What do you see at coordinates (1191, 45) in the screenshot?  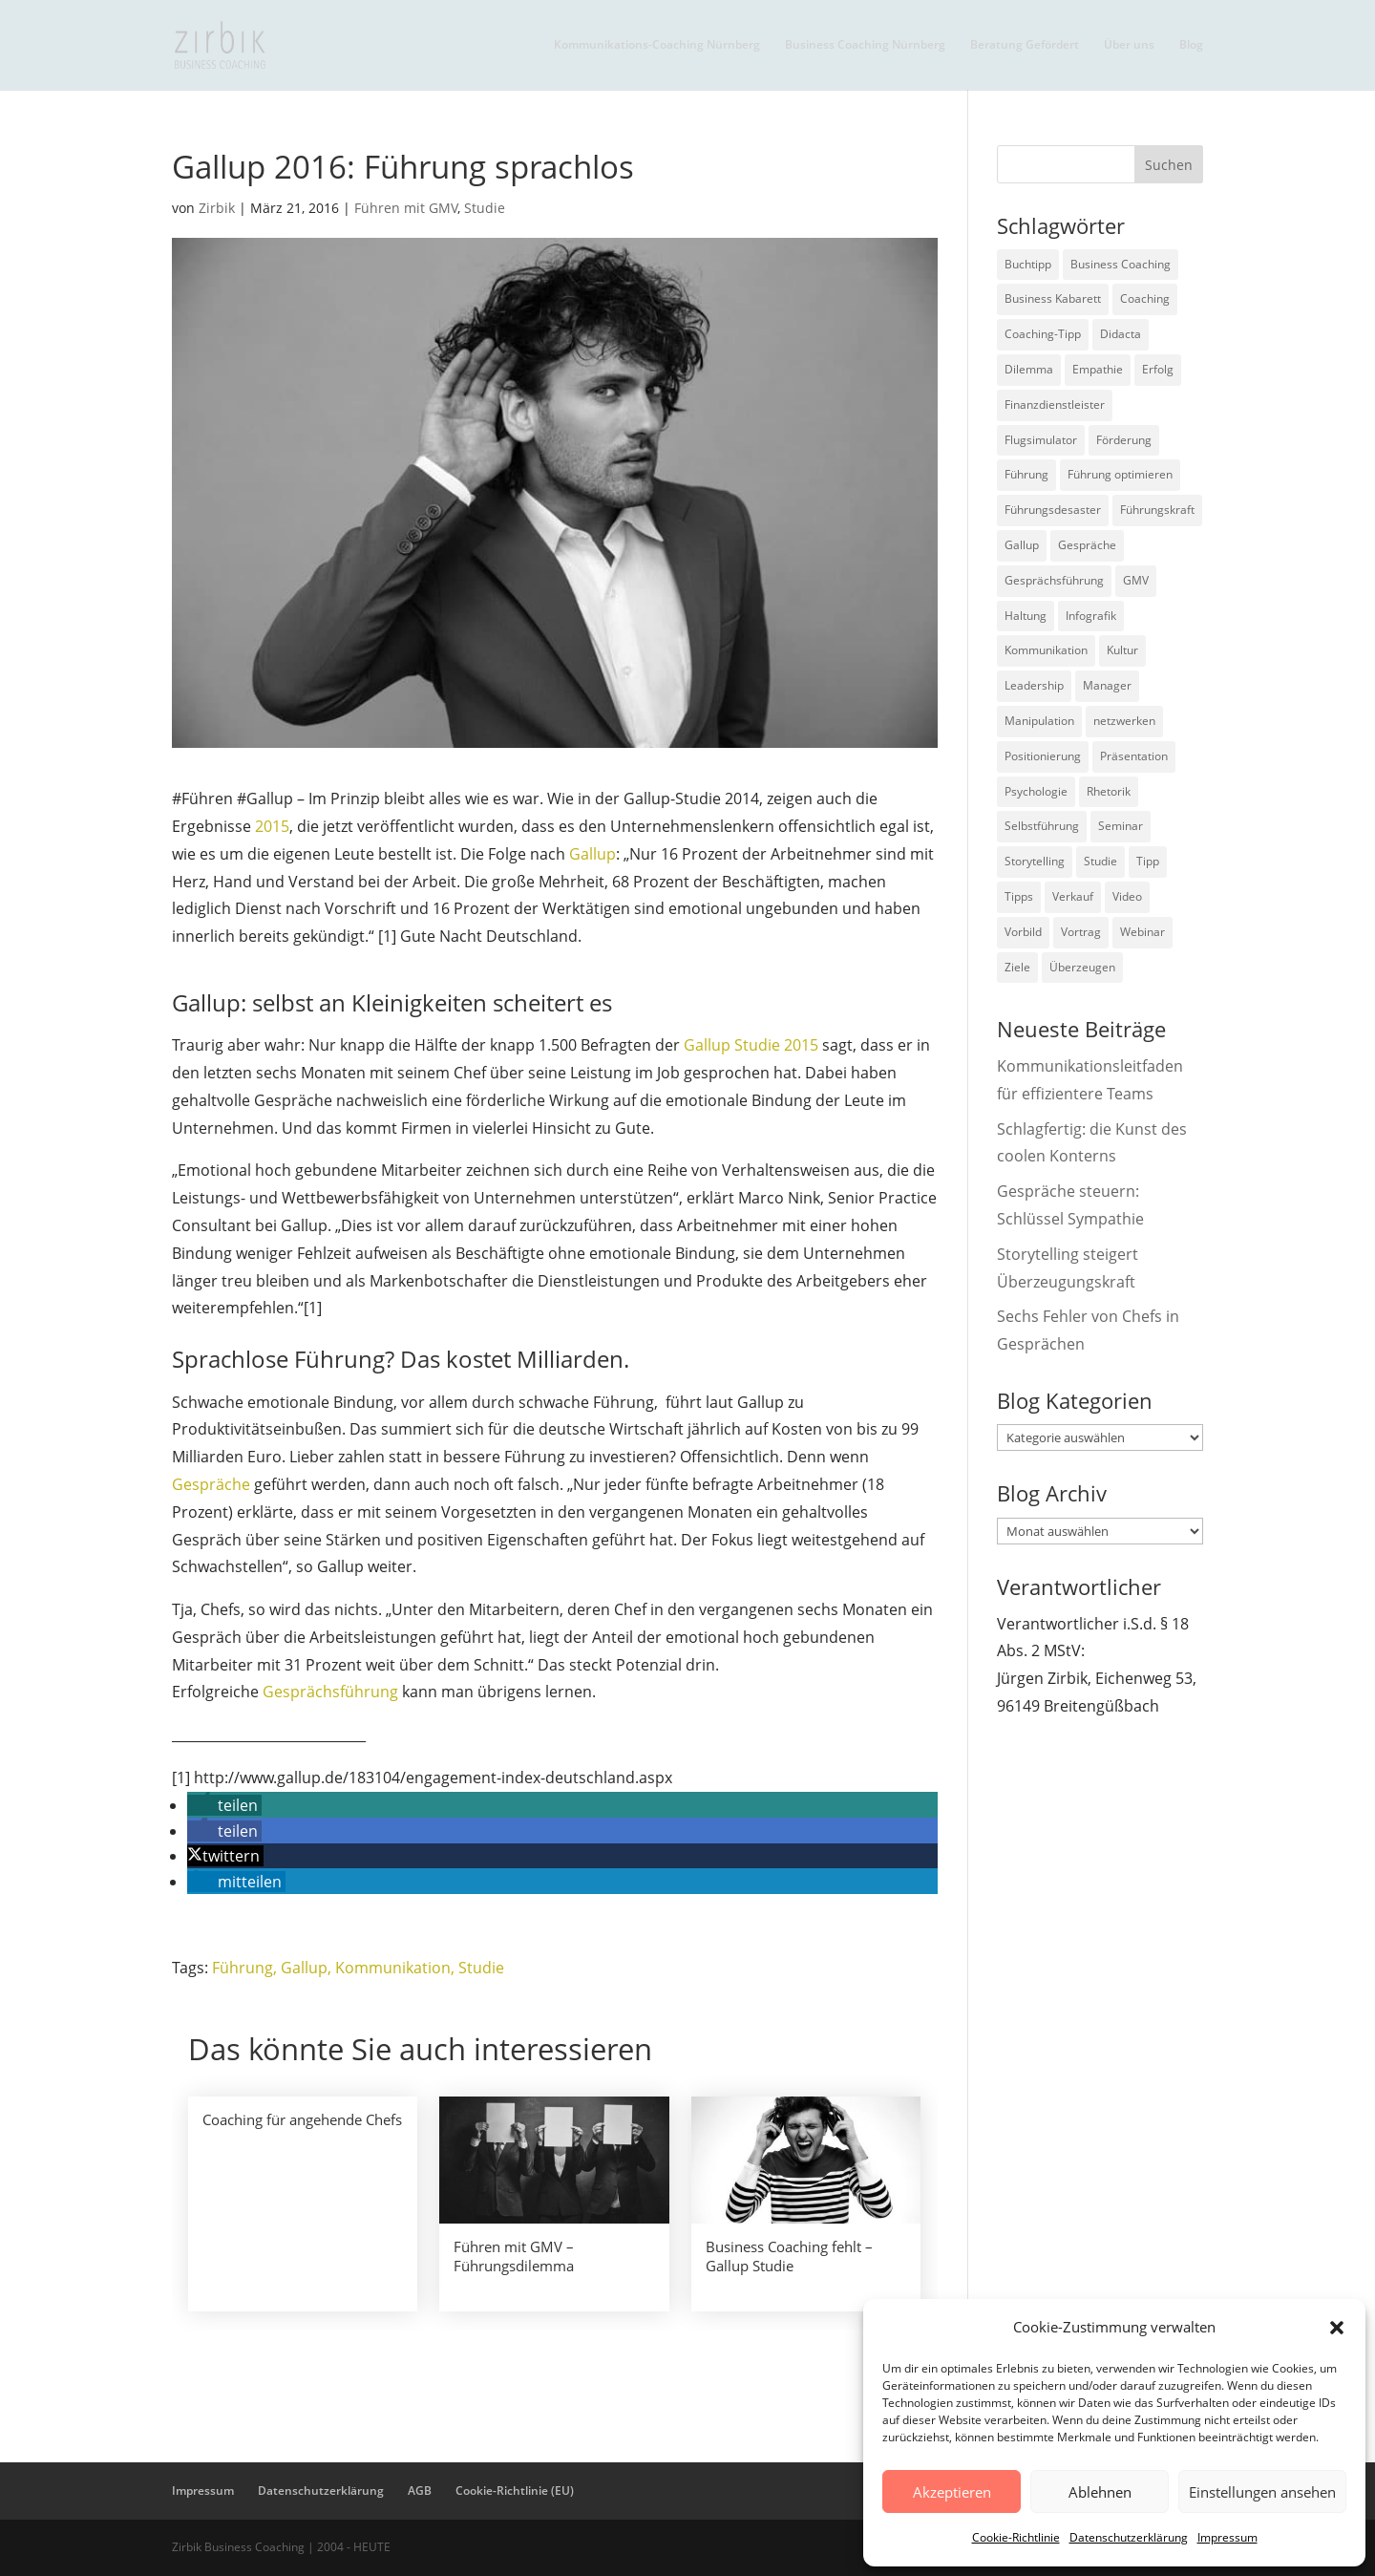 I see `Blog` at bounding box center [1191, 45].